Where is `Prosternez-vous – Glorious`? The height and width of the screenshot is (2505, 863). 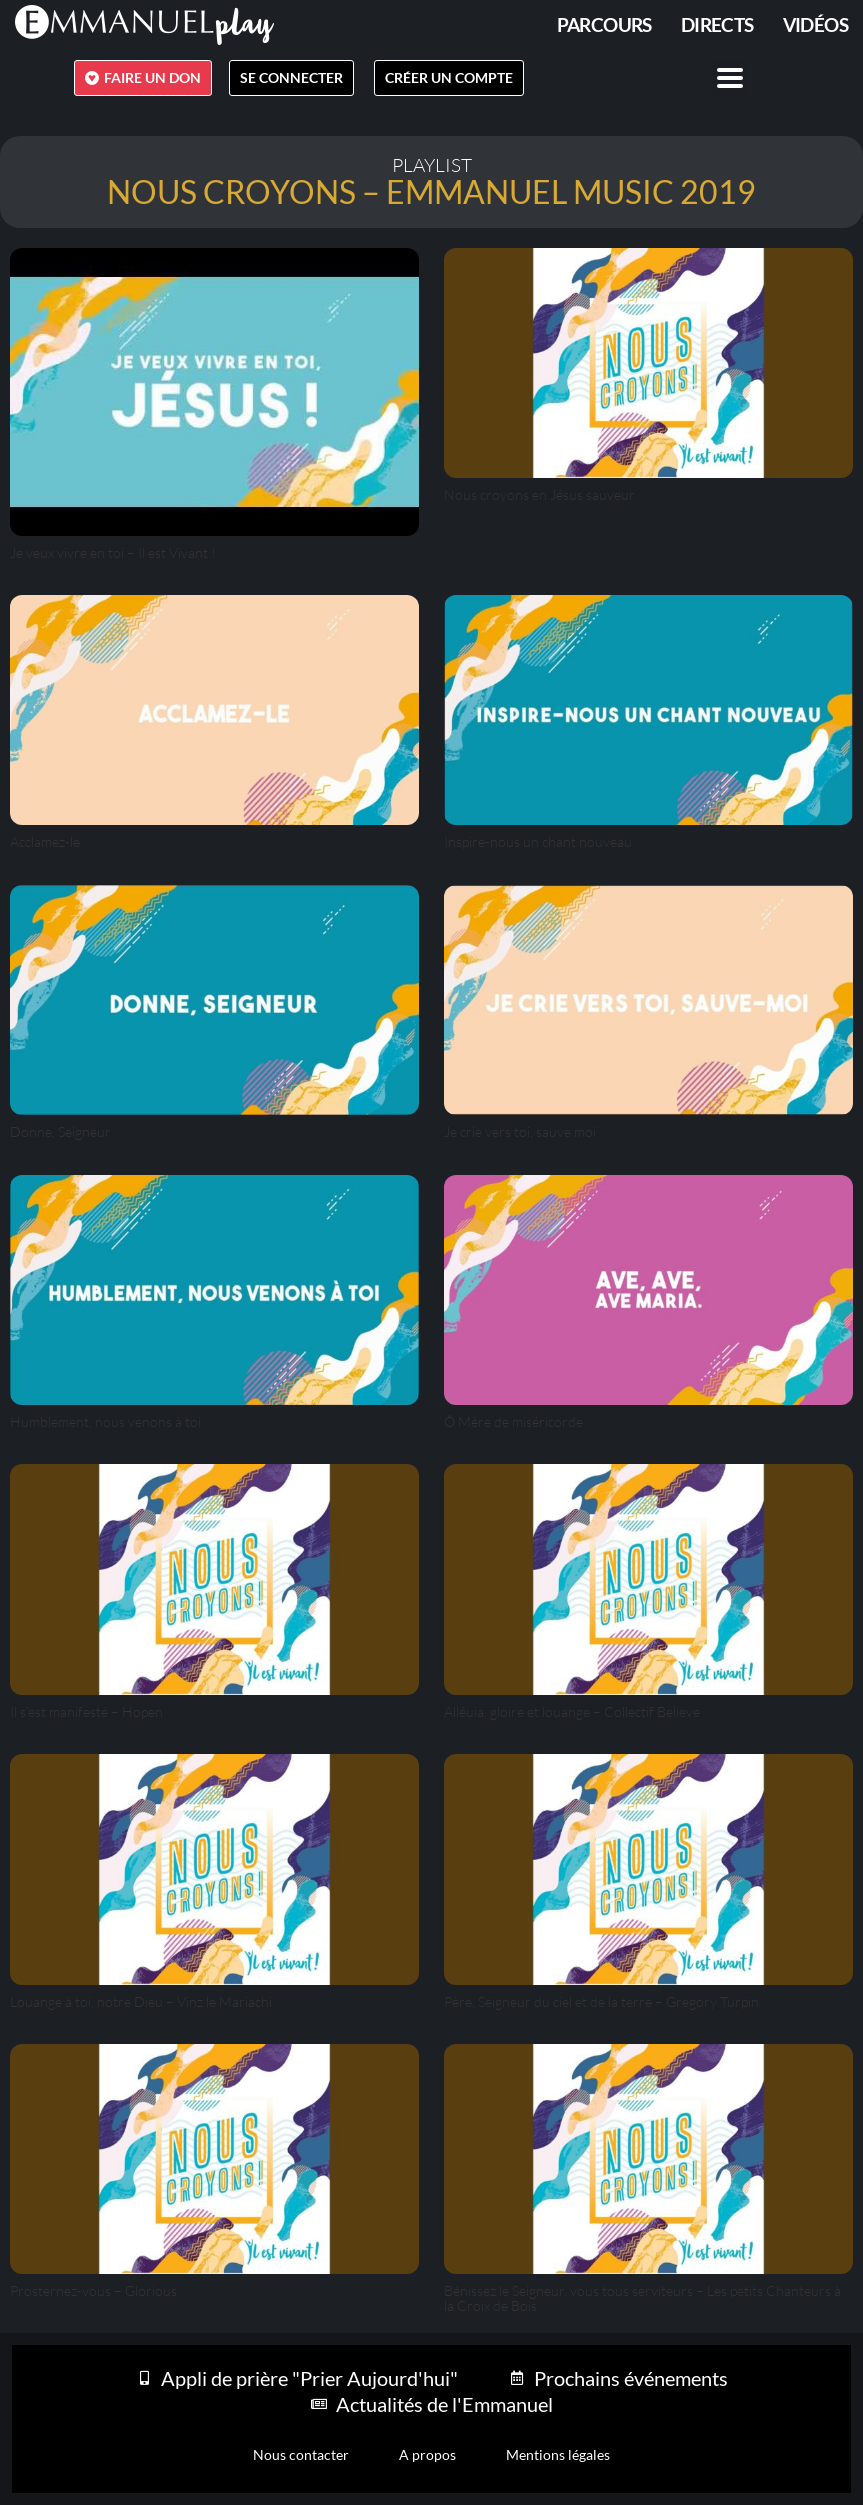
Prosternez-vous – Glorious is located at coordinates (93, 2290).